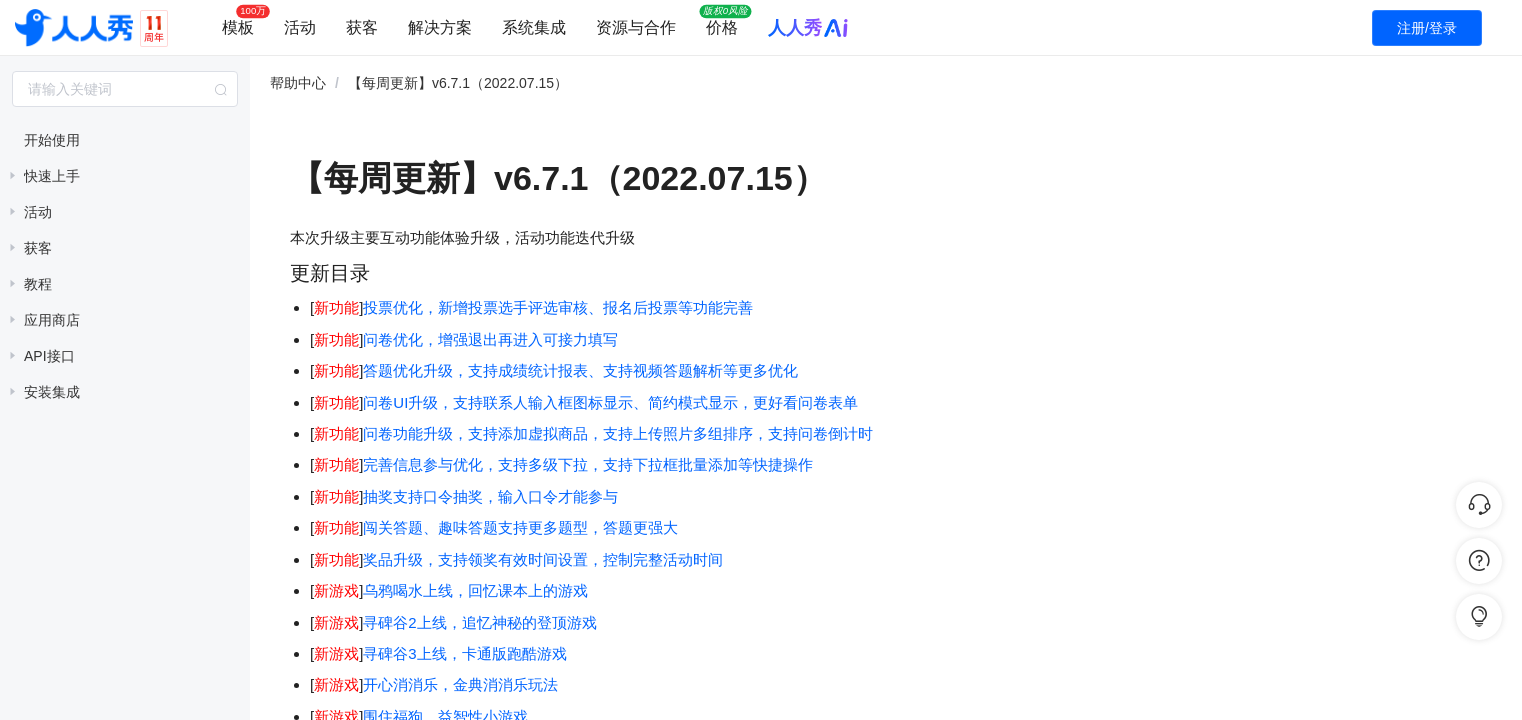 This screenshot has width=1522, height=720. What do you see at coordinates (479, 622) in the screenshot?
I see `寻碑谷2上线，追忆神秘的登顶游戏` at bounding box center [479, 622].